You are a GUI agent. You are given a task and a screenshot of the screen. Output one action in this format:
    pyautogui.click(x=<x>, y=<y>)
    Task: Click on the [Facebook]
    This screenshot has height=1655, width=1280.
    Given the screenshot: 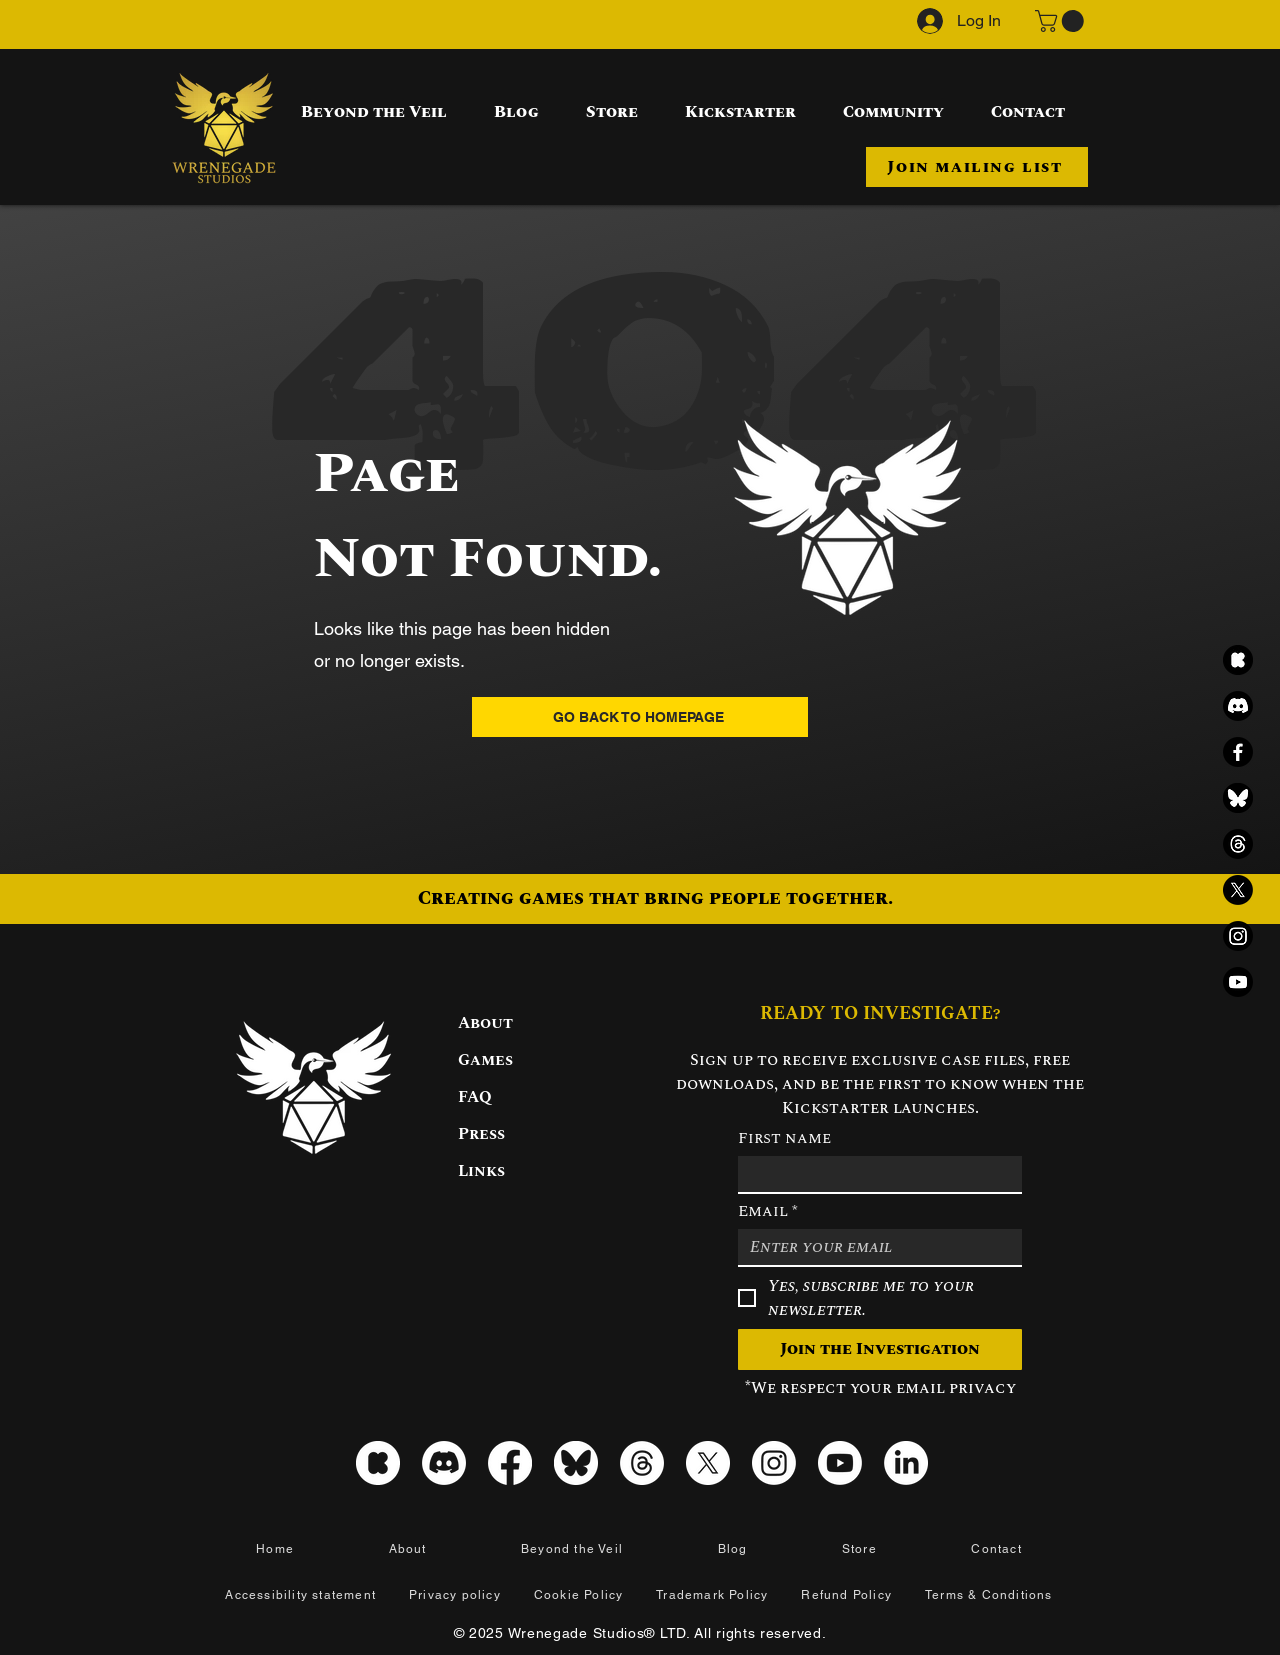 What is the action you would take?
    pyautogui.click(x=1238, y=752)
    